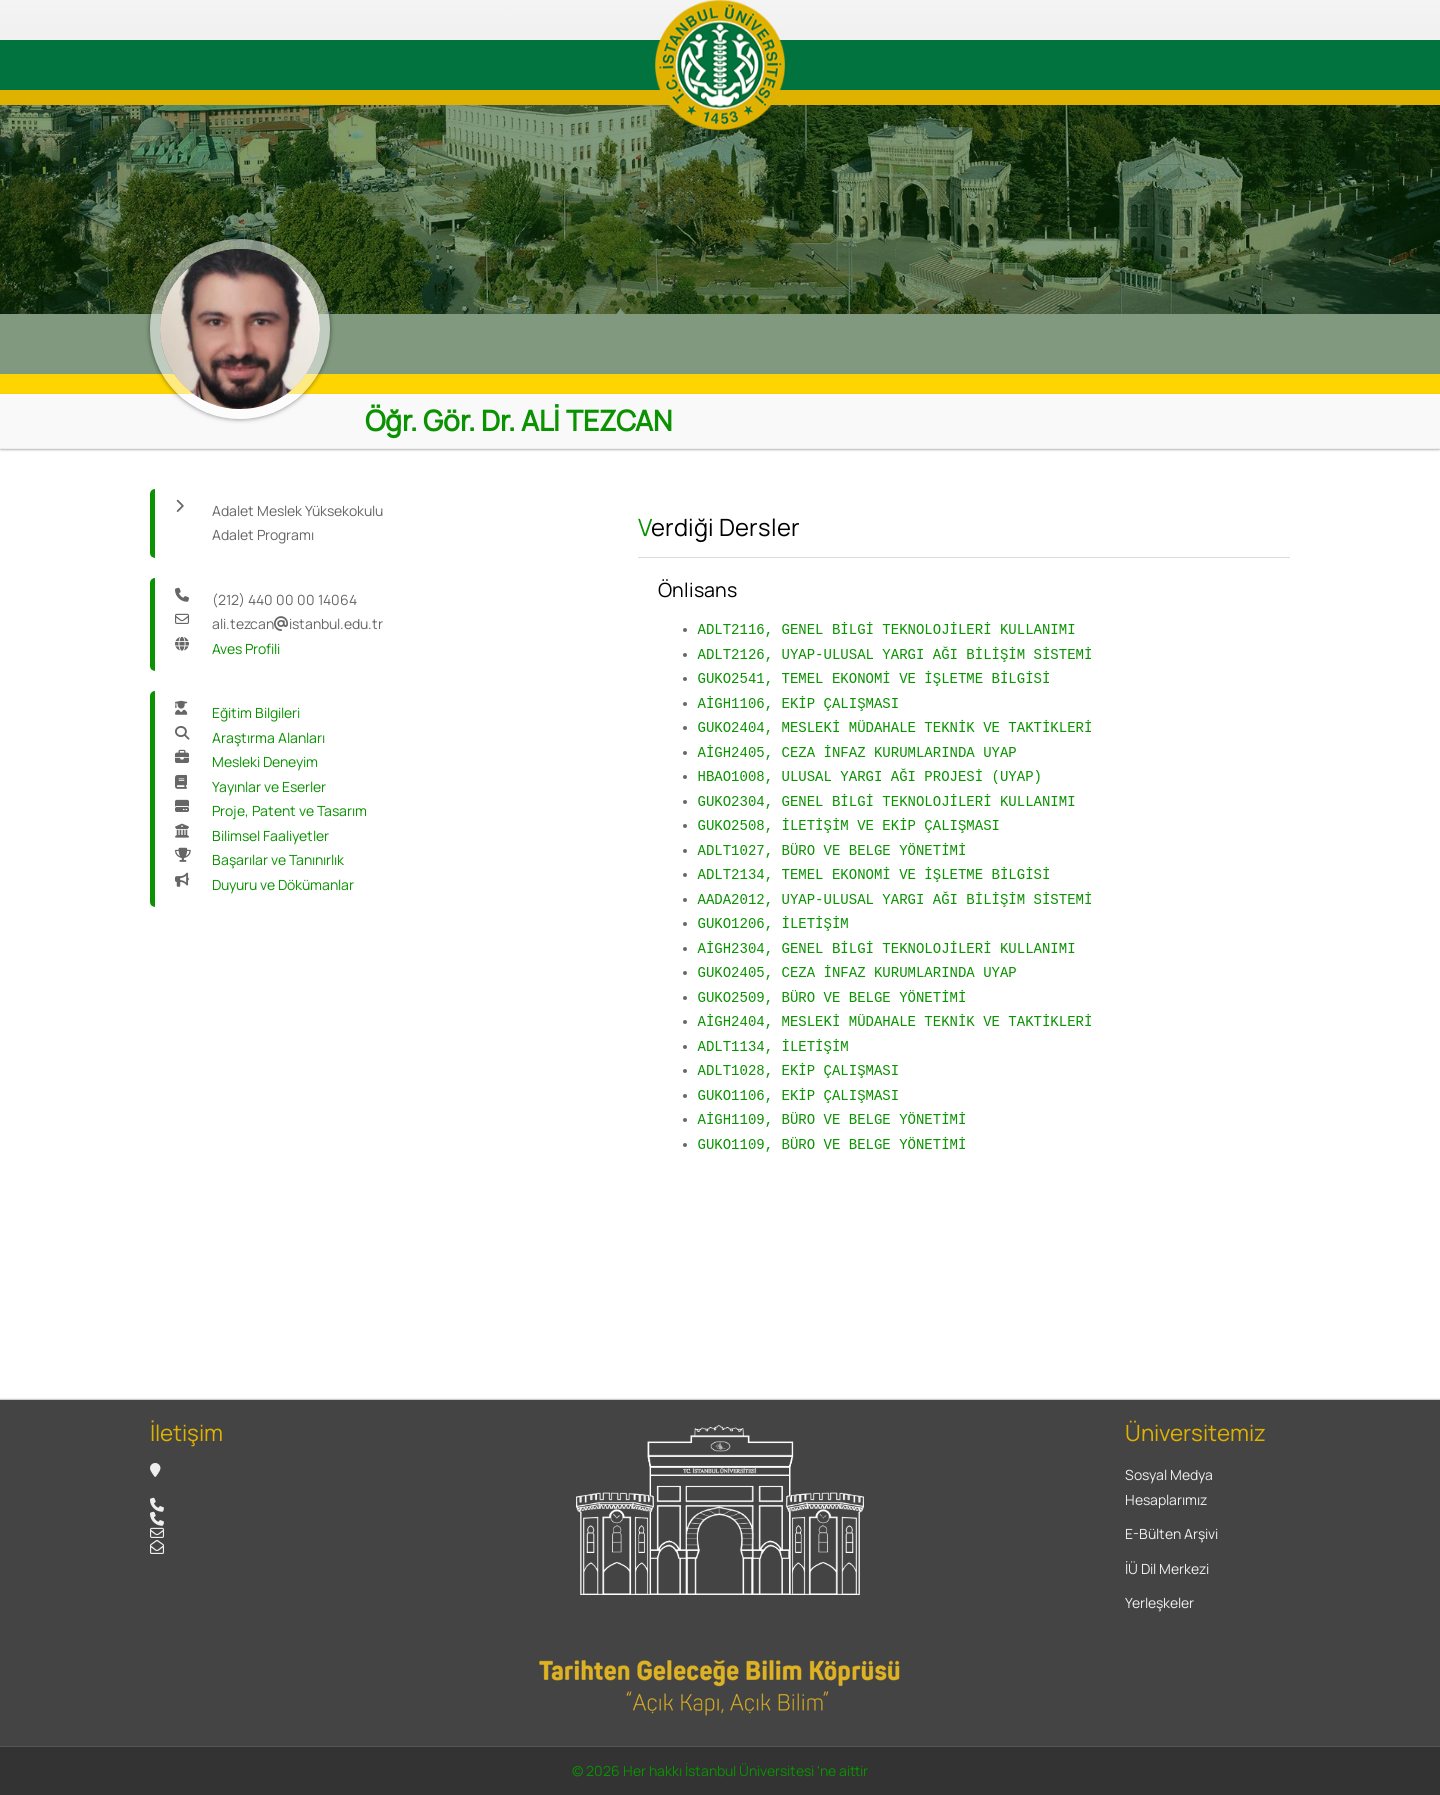  Describe the element at coordinates (773, 923) in the screenshot. I see `GUKO1206, İLETİŞİM` at that location.